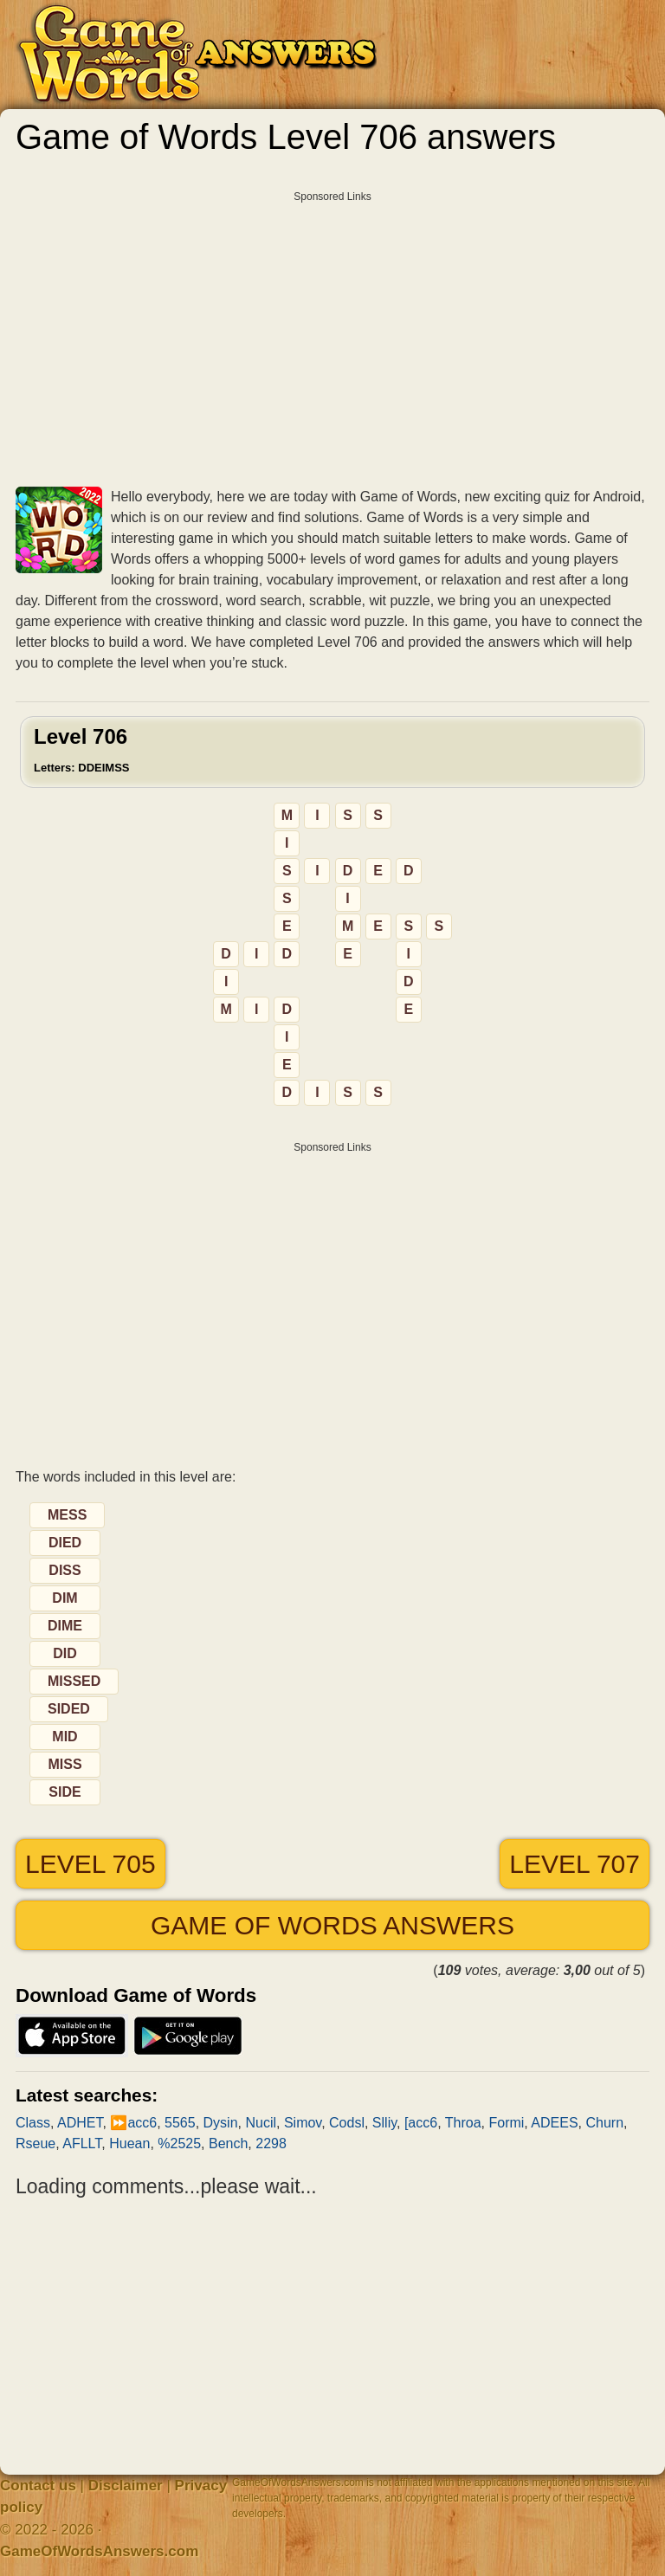  I want to click on GameOfWordsAnswers.com, so click(99, 2551).